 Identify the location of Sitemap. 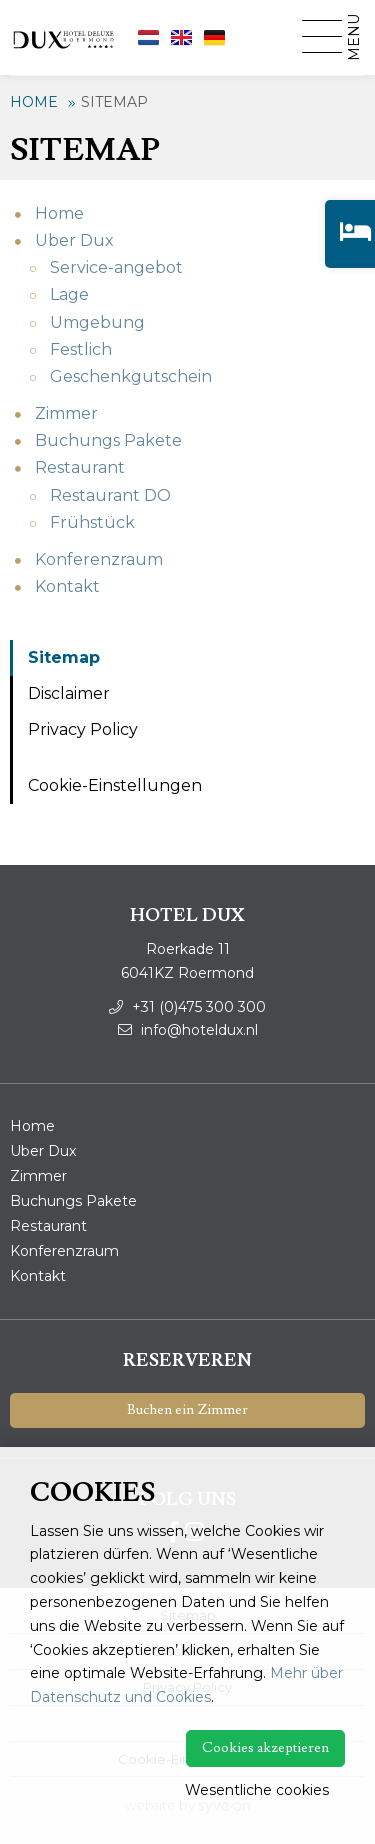
(114, 102).